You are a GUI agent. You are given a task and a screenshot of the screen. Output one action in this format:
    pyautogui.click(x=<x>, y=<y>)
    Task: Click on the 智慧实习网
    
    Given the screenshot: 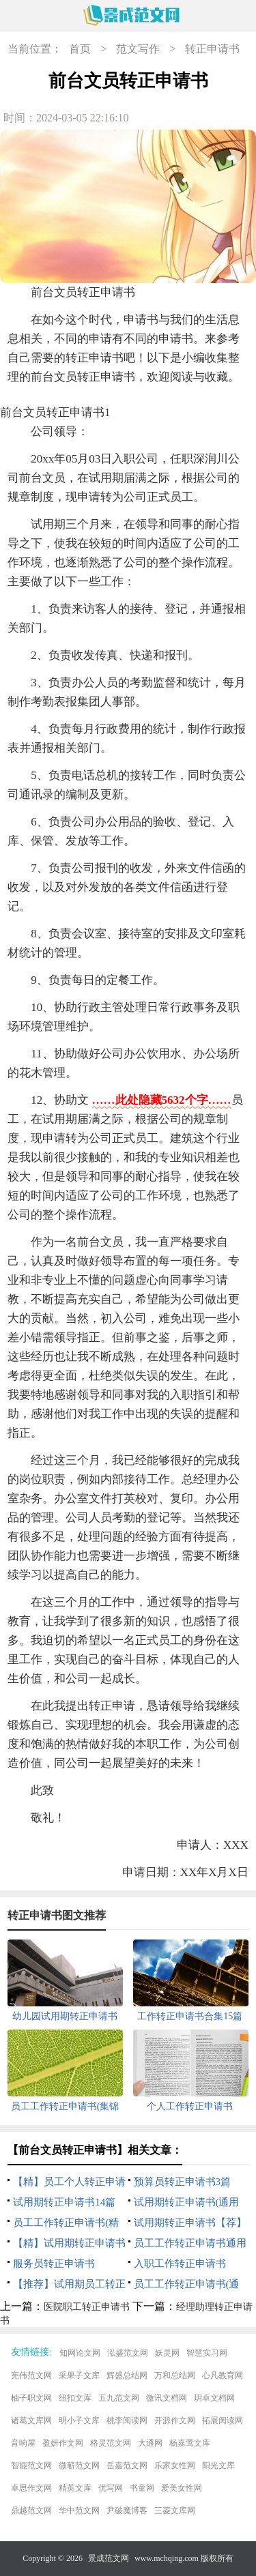 What is the action you would take?
    pyautogui.click(x=206, y=2353)
    